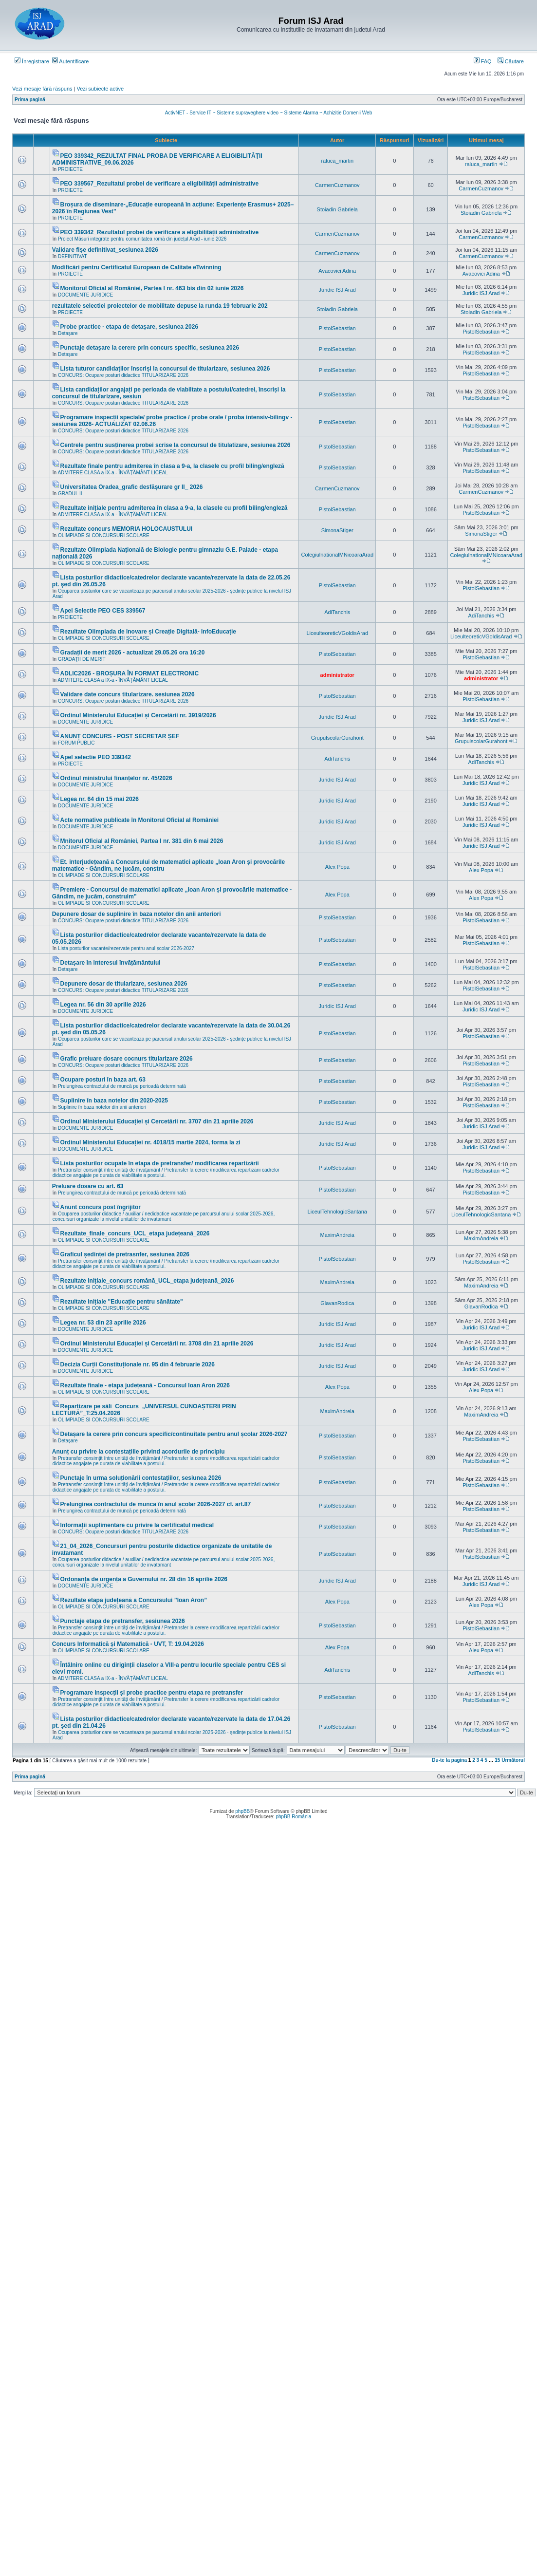 This screenshot has width=537, height=2576. I want to click on GRADUL II, so click(70, 493).